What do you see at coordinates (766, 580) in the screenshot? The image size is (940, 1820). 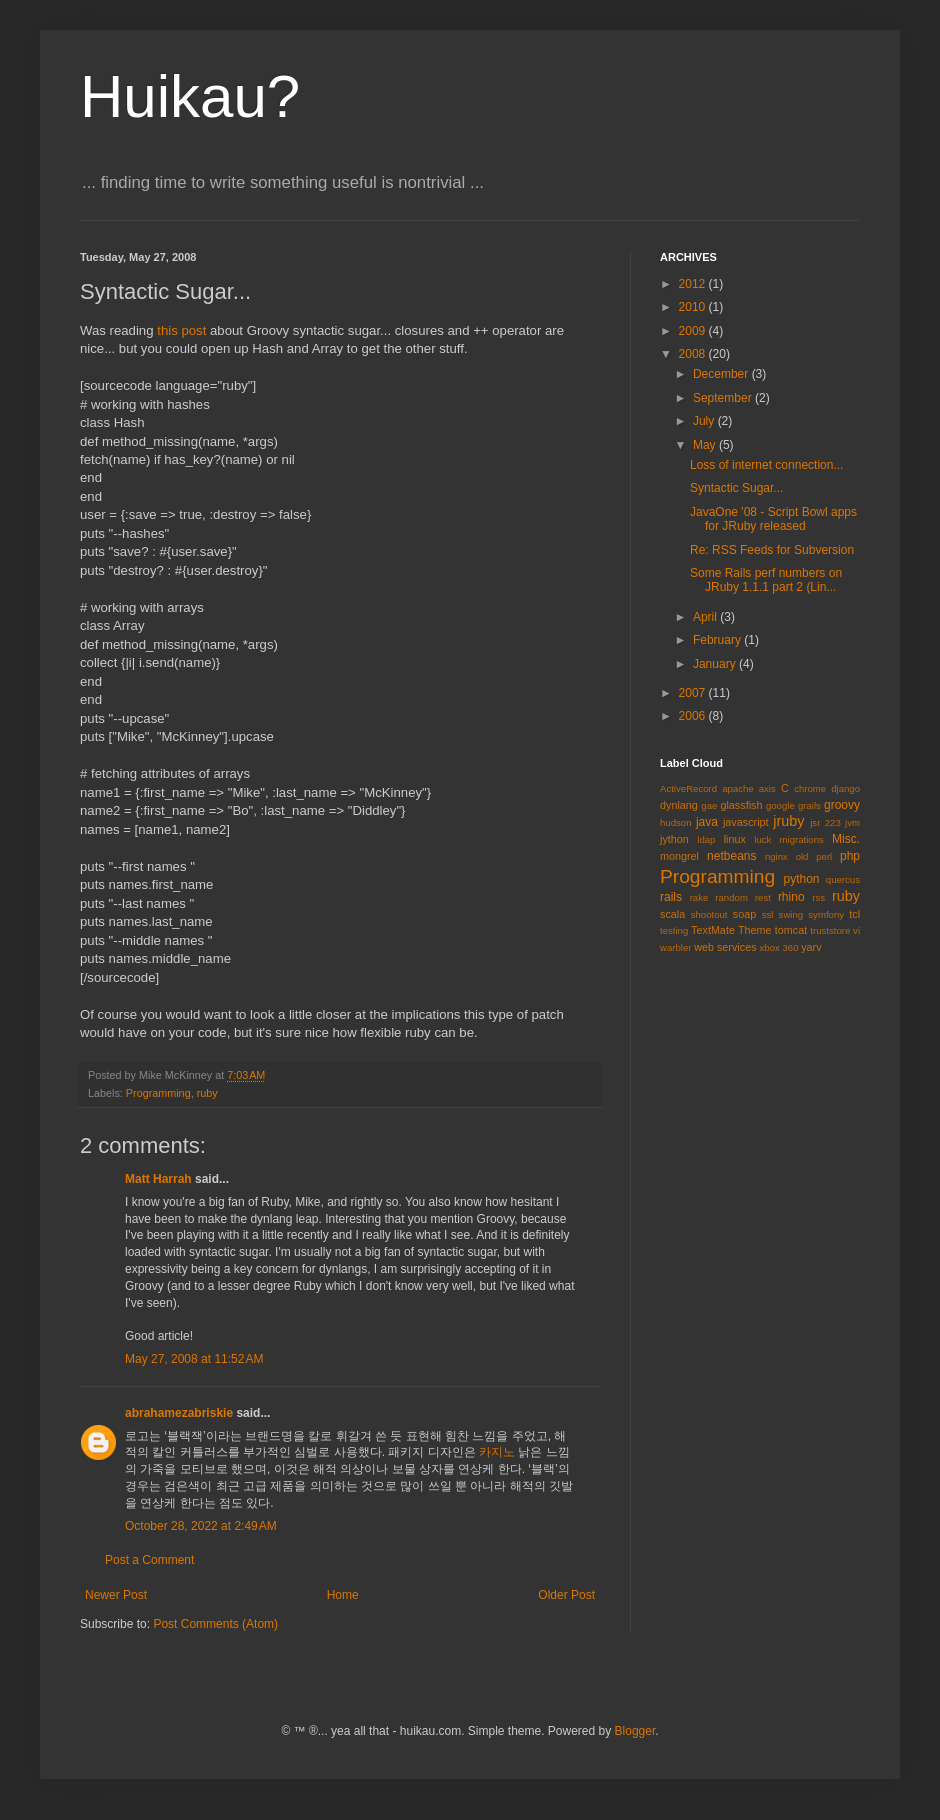 I see `Some Rails perf numbers on JRuby 1.1.1 part 2 (Lin...` at bounding box center [766, 580].